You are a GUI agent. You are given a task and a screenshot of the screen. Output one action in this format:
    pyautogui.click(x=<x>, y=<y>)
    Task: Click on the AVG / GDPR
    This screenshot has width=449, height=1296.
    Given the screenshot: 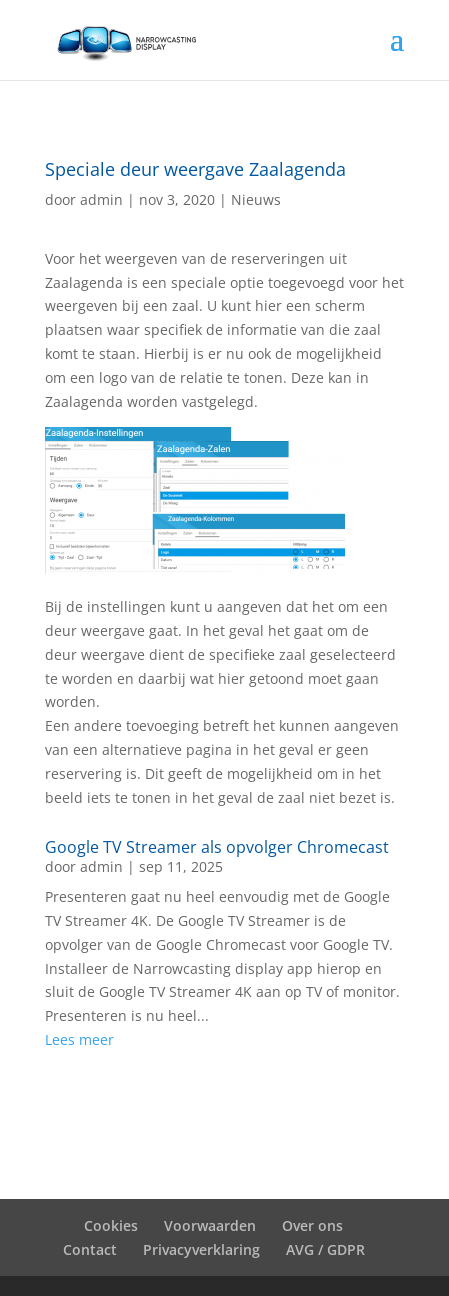 What is the action you would take?
    pyautogui.click(x=325, y=1249)
    